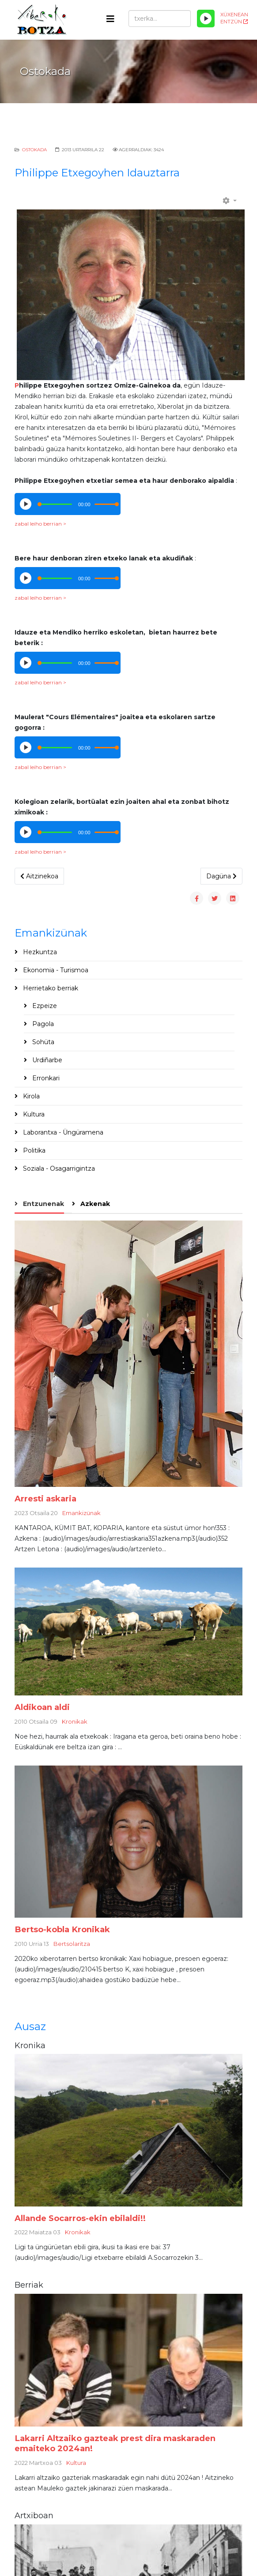  What do you see at coordinates (39, 952) in the screenshot?
I see `Hezkuntza` at bounding box center [39, 952].